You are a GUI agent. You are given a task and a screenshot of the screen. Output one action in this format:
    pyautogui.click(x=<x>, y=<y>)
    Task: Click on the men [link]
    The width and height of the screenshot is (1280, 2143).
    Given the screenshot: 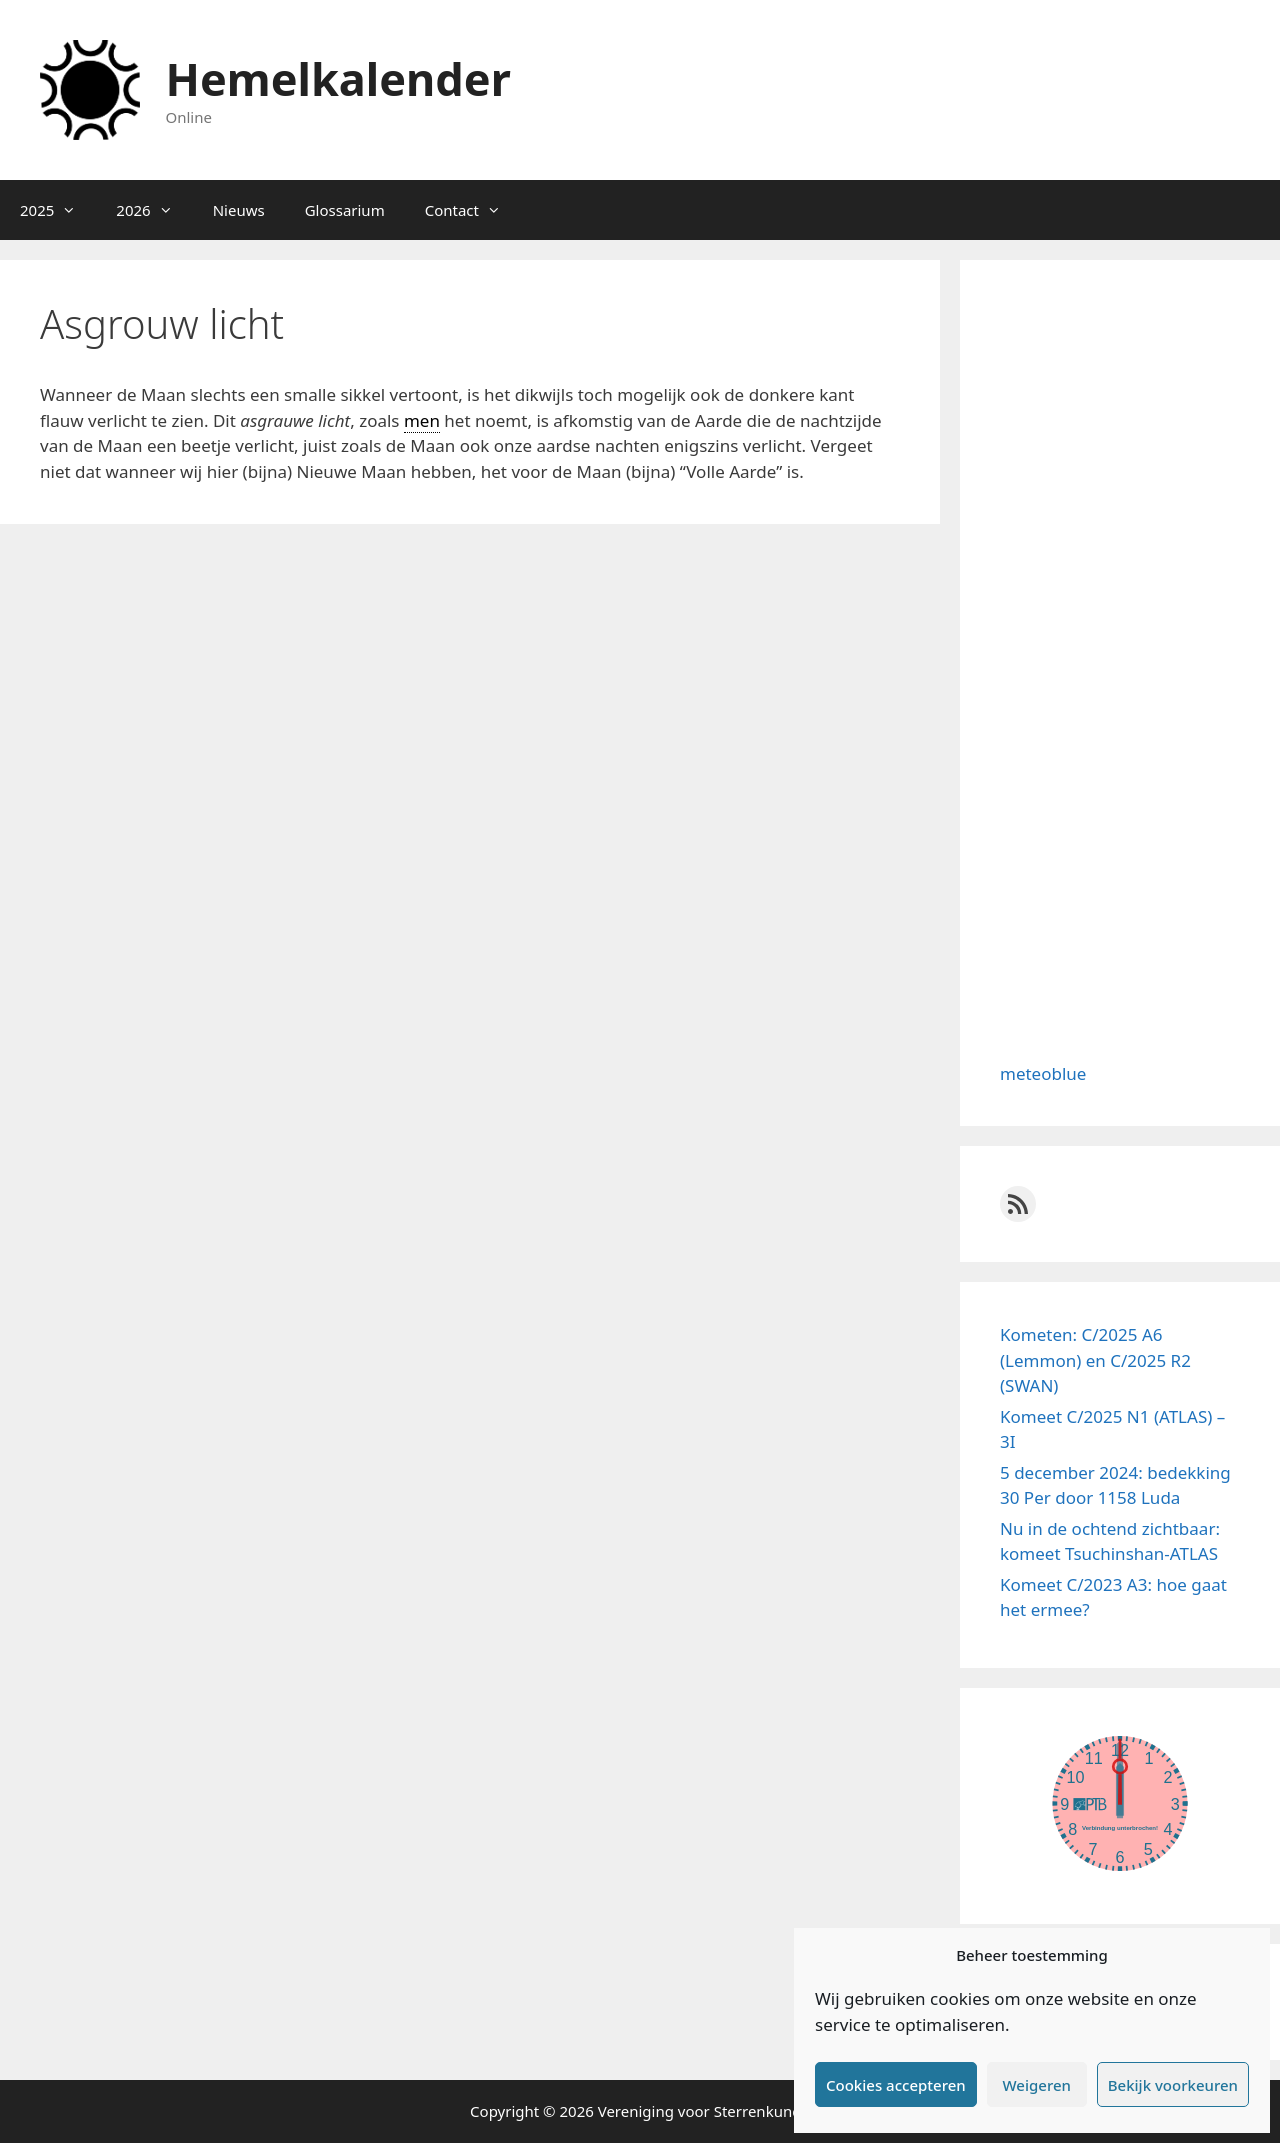 What is the action you would take?
    pyautogui.click(x=422, y=420)
    